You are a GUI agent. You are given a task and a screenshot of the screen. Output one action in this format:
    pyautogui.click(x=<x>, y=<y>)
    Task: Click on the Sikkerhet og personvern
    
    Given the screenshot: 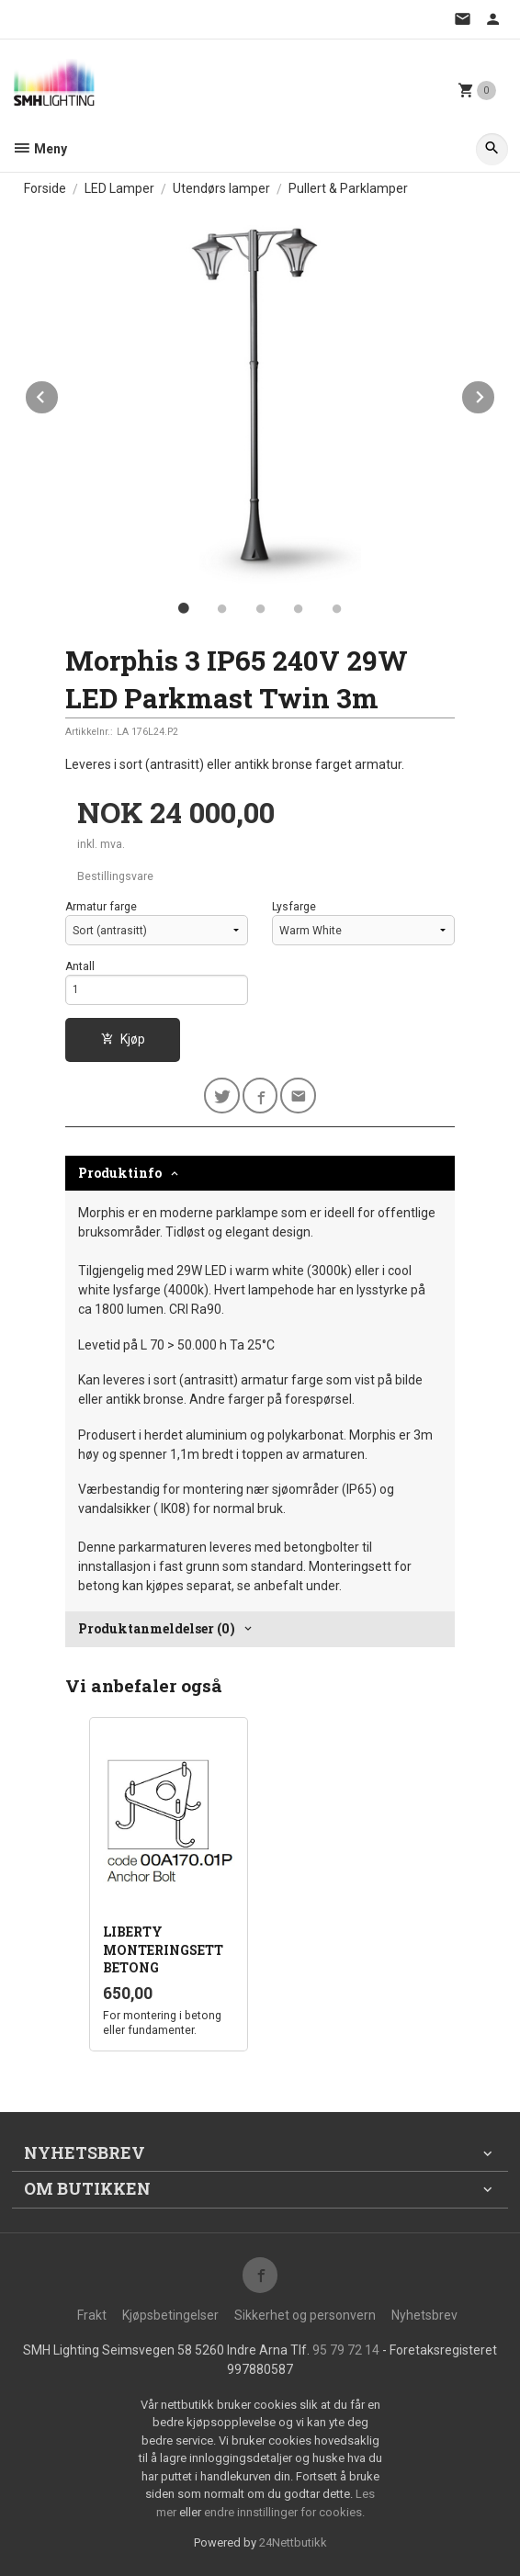 What is the action you would take?
    pyautogui.click(x=305, y=2315)
    